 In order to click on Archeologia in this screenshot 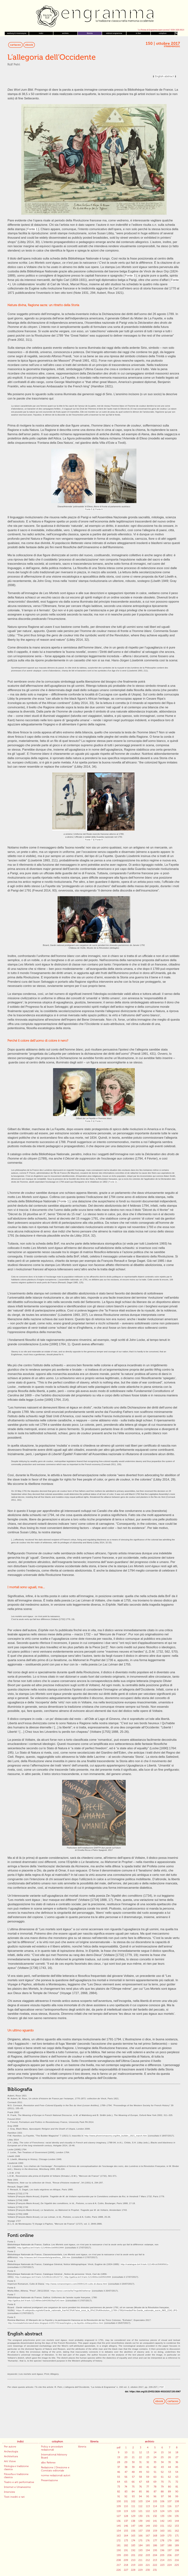, I will do `click(11, 2451)`.